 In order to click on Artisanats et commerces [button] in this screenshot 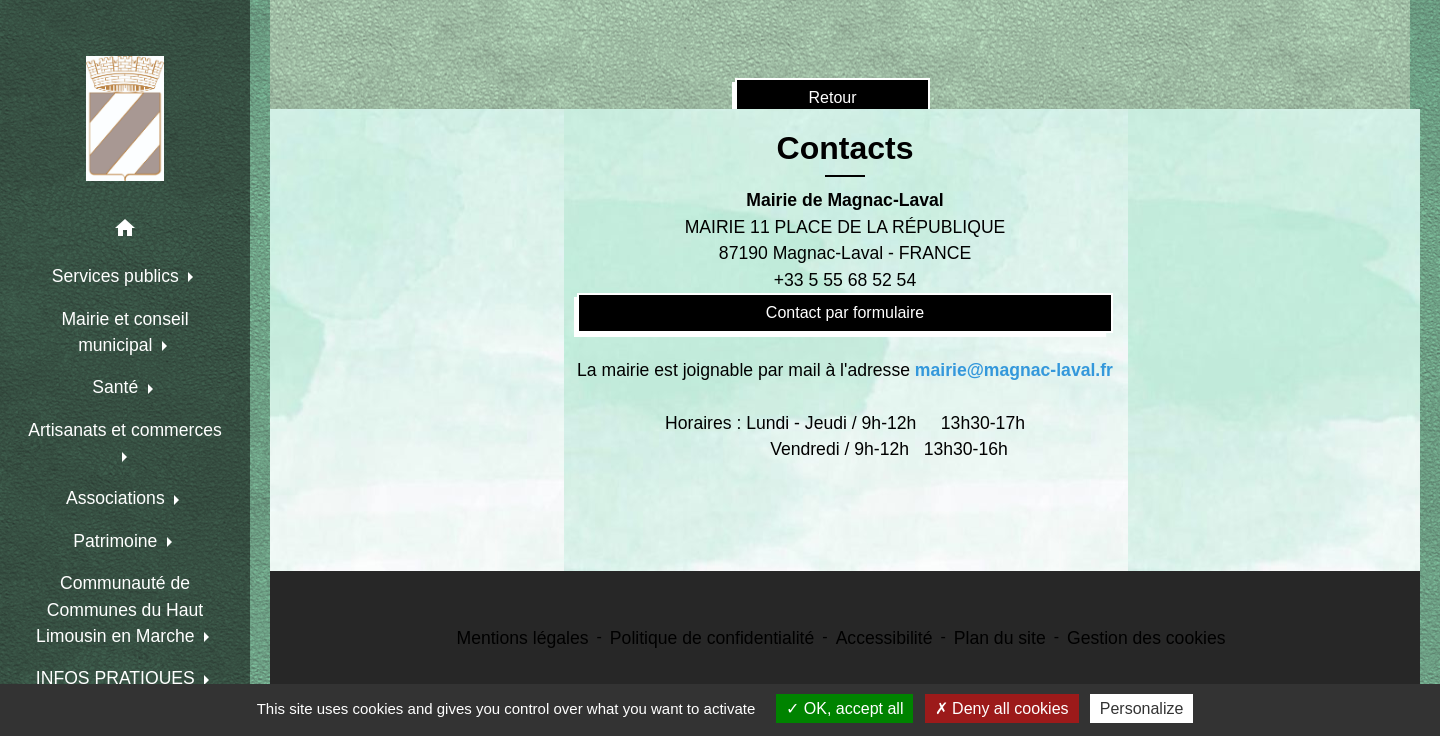, I will do `click(125, 430)`.